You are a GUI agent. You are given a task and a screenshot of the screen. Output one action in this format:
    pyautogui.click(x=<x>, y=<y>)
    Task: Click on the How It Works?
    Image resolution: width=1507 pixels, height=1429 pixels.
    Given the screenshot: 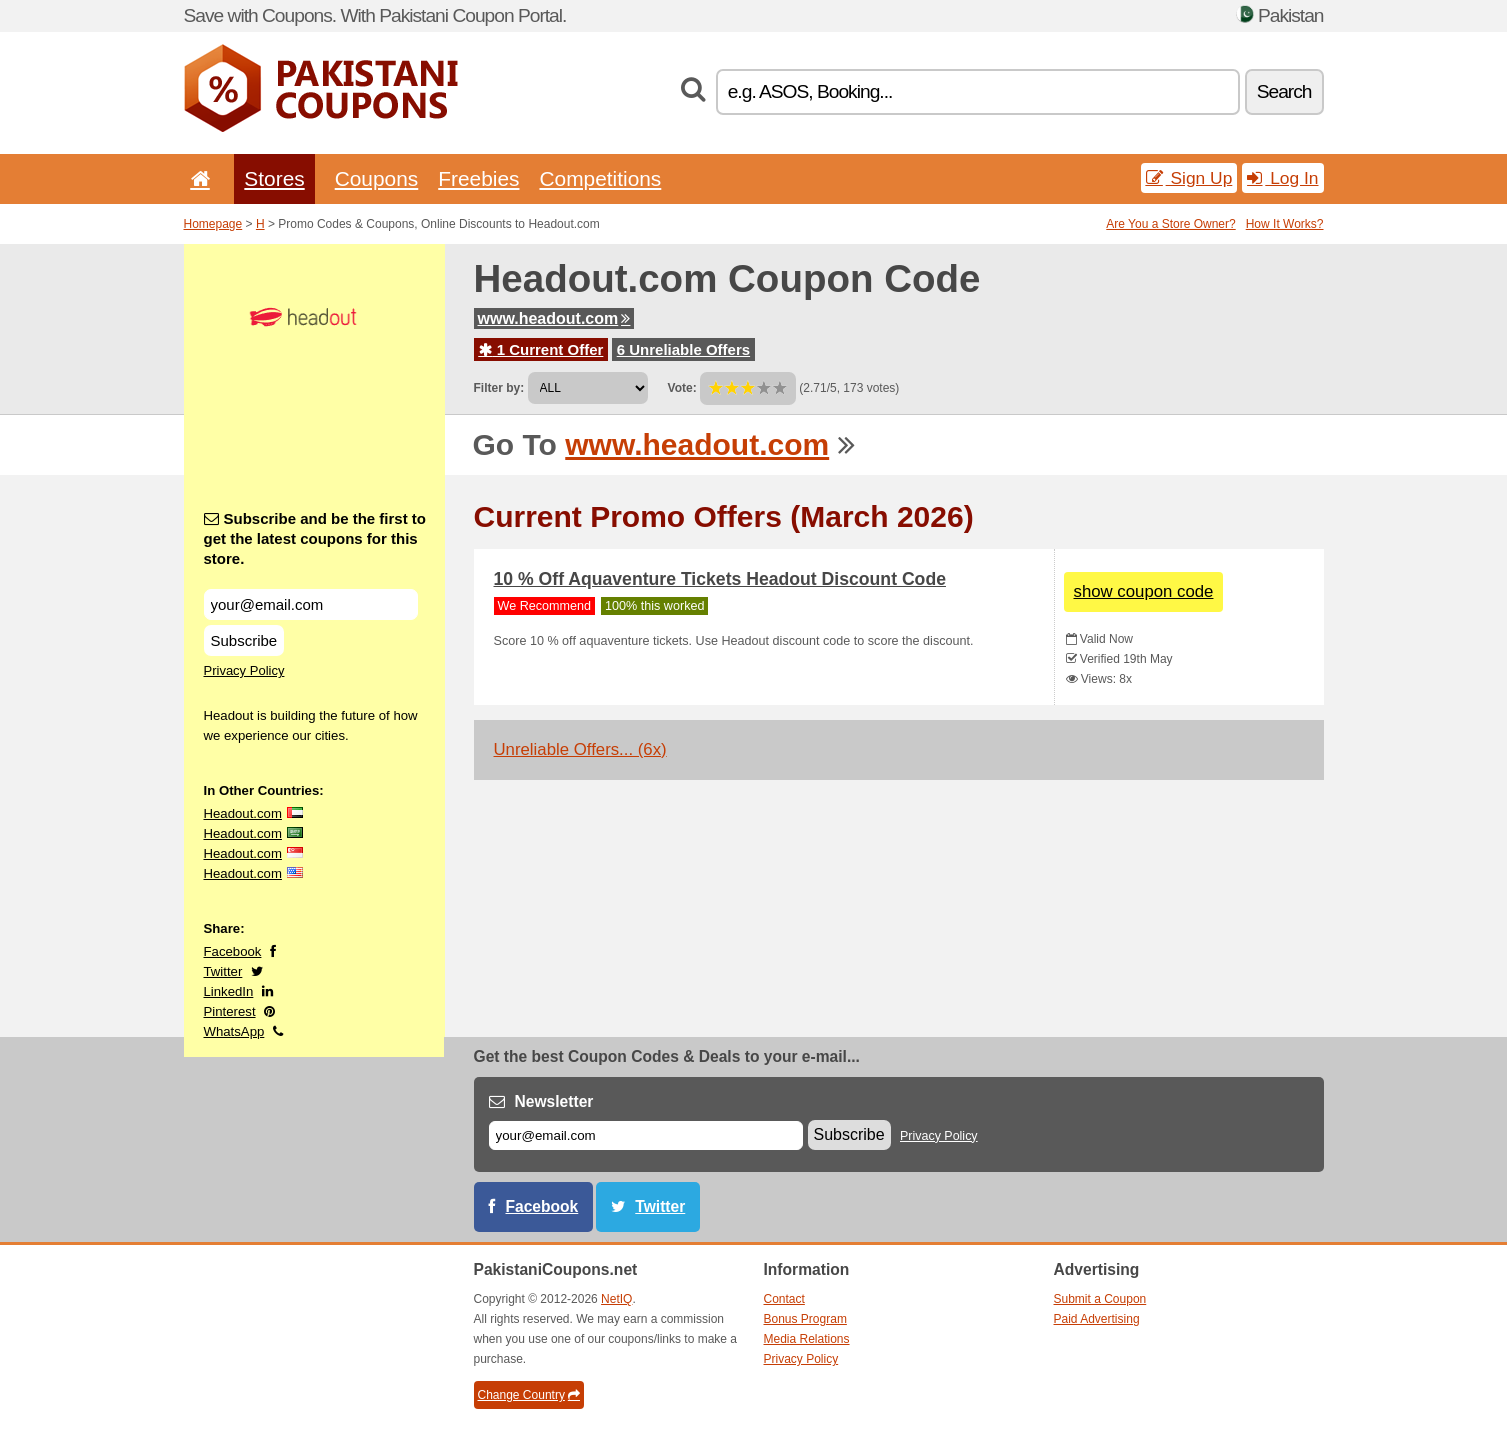 What is the action you would take?
    pyautogui.click(x=1285, y=224)
    